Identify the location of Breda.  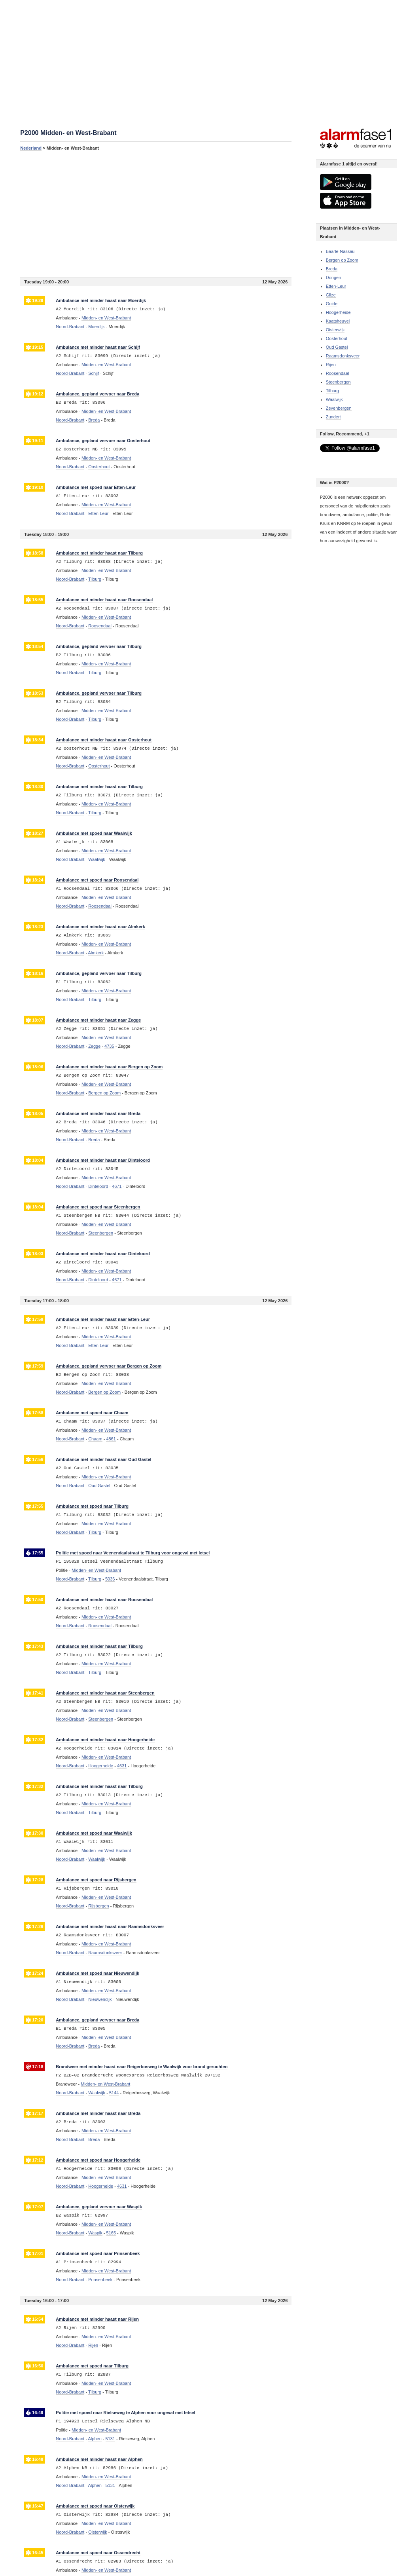
(331, 268).